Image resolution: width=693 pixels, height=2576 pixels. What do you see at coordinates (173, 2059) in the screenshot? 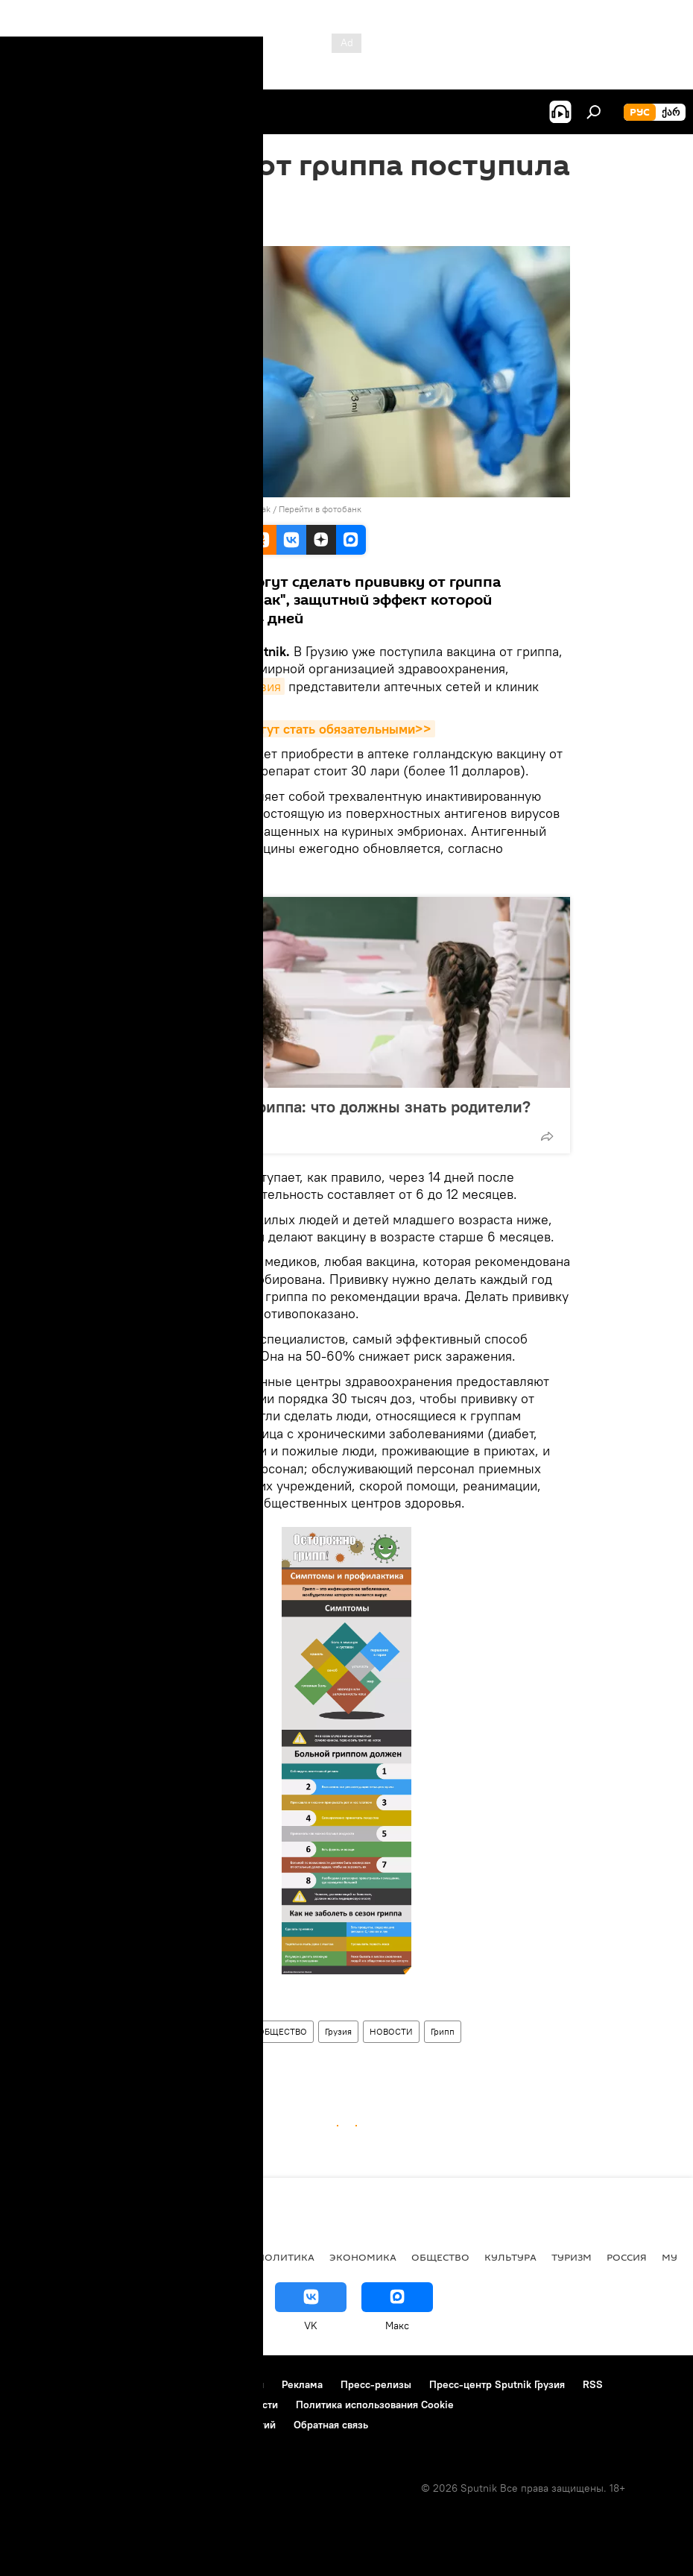
I see `Грипп атакует Грузию` at bounding box center [173, 2059].